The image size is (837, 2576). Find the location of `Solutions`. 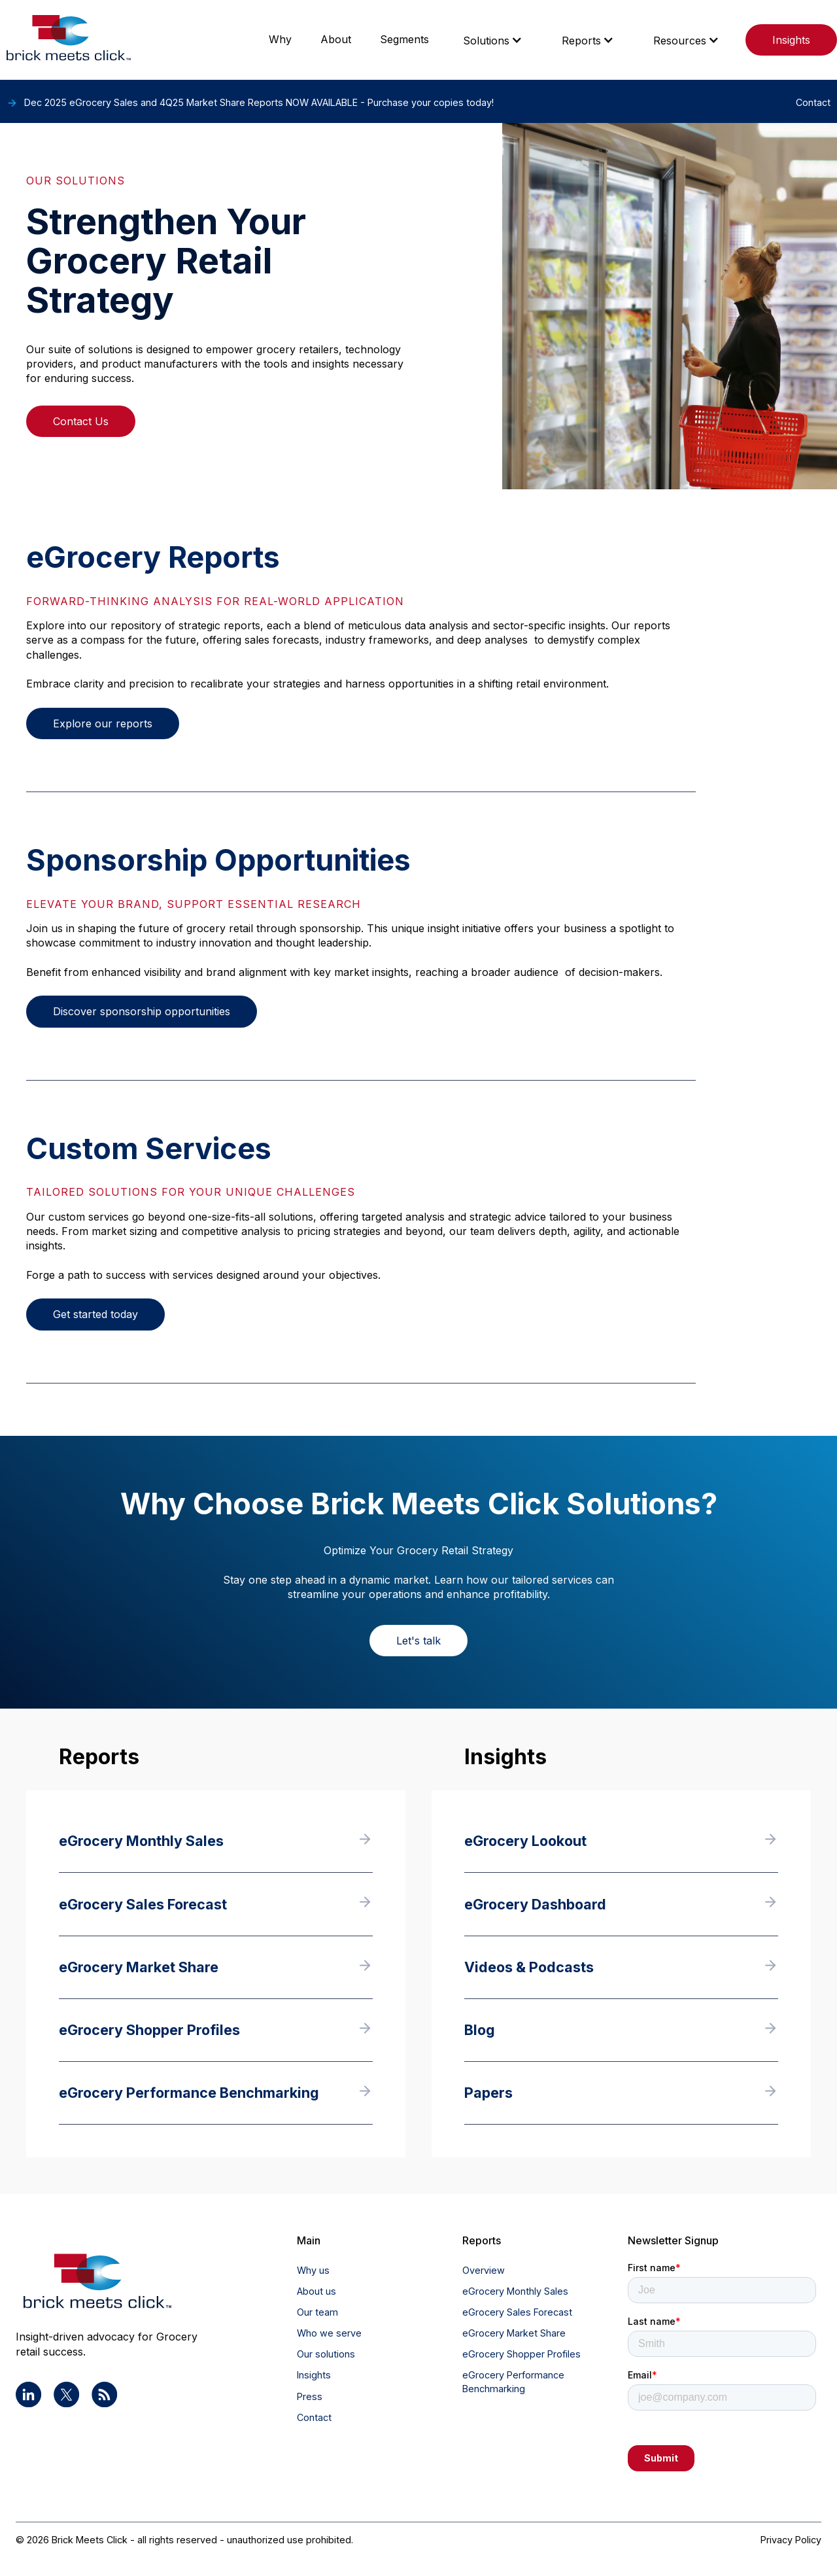

Solutions is located at coordinates (486, 40).